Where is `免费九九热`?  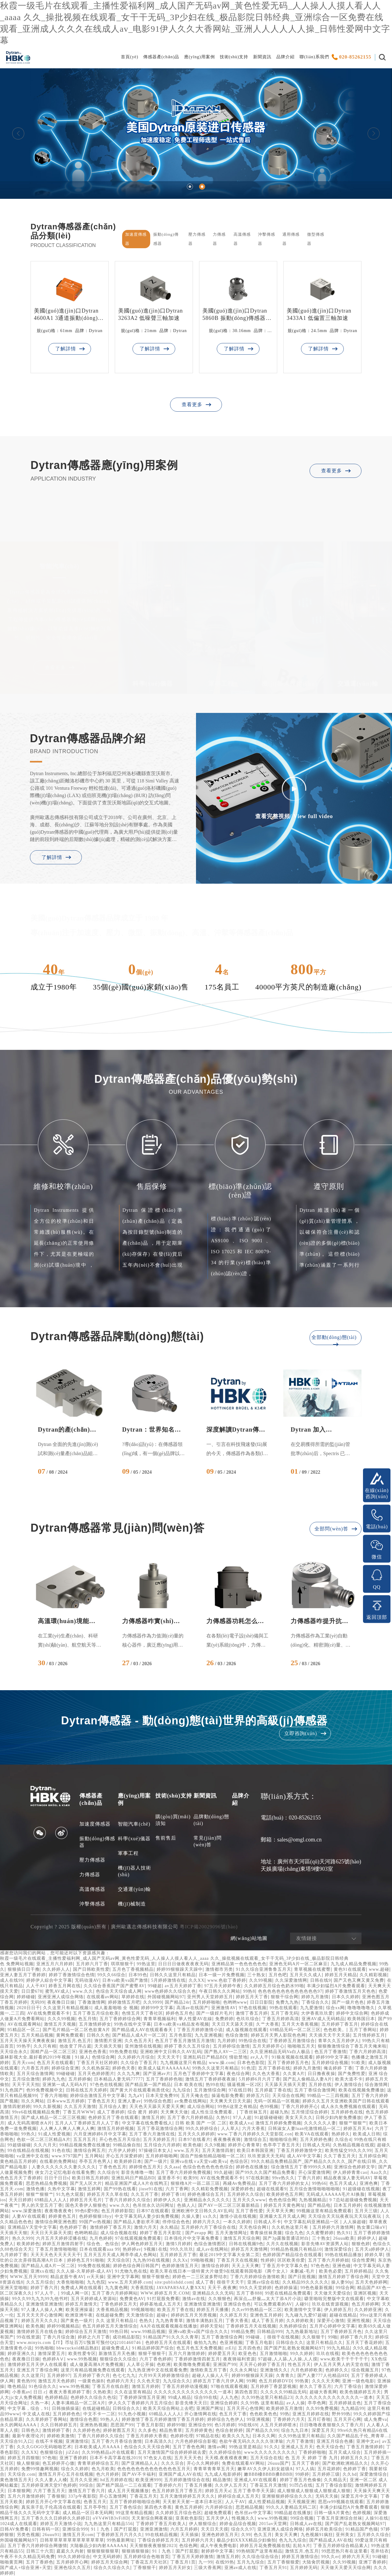 免费九九热 is located at coordinates (287, 2002).